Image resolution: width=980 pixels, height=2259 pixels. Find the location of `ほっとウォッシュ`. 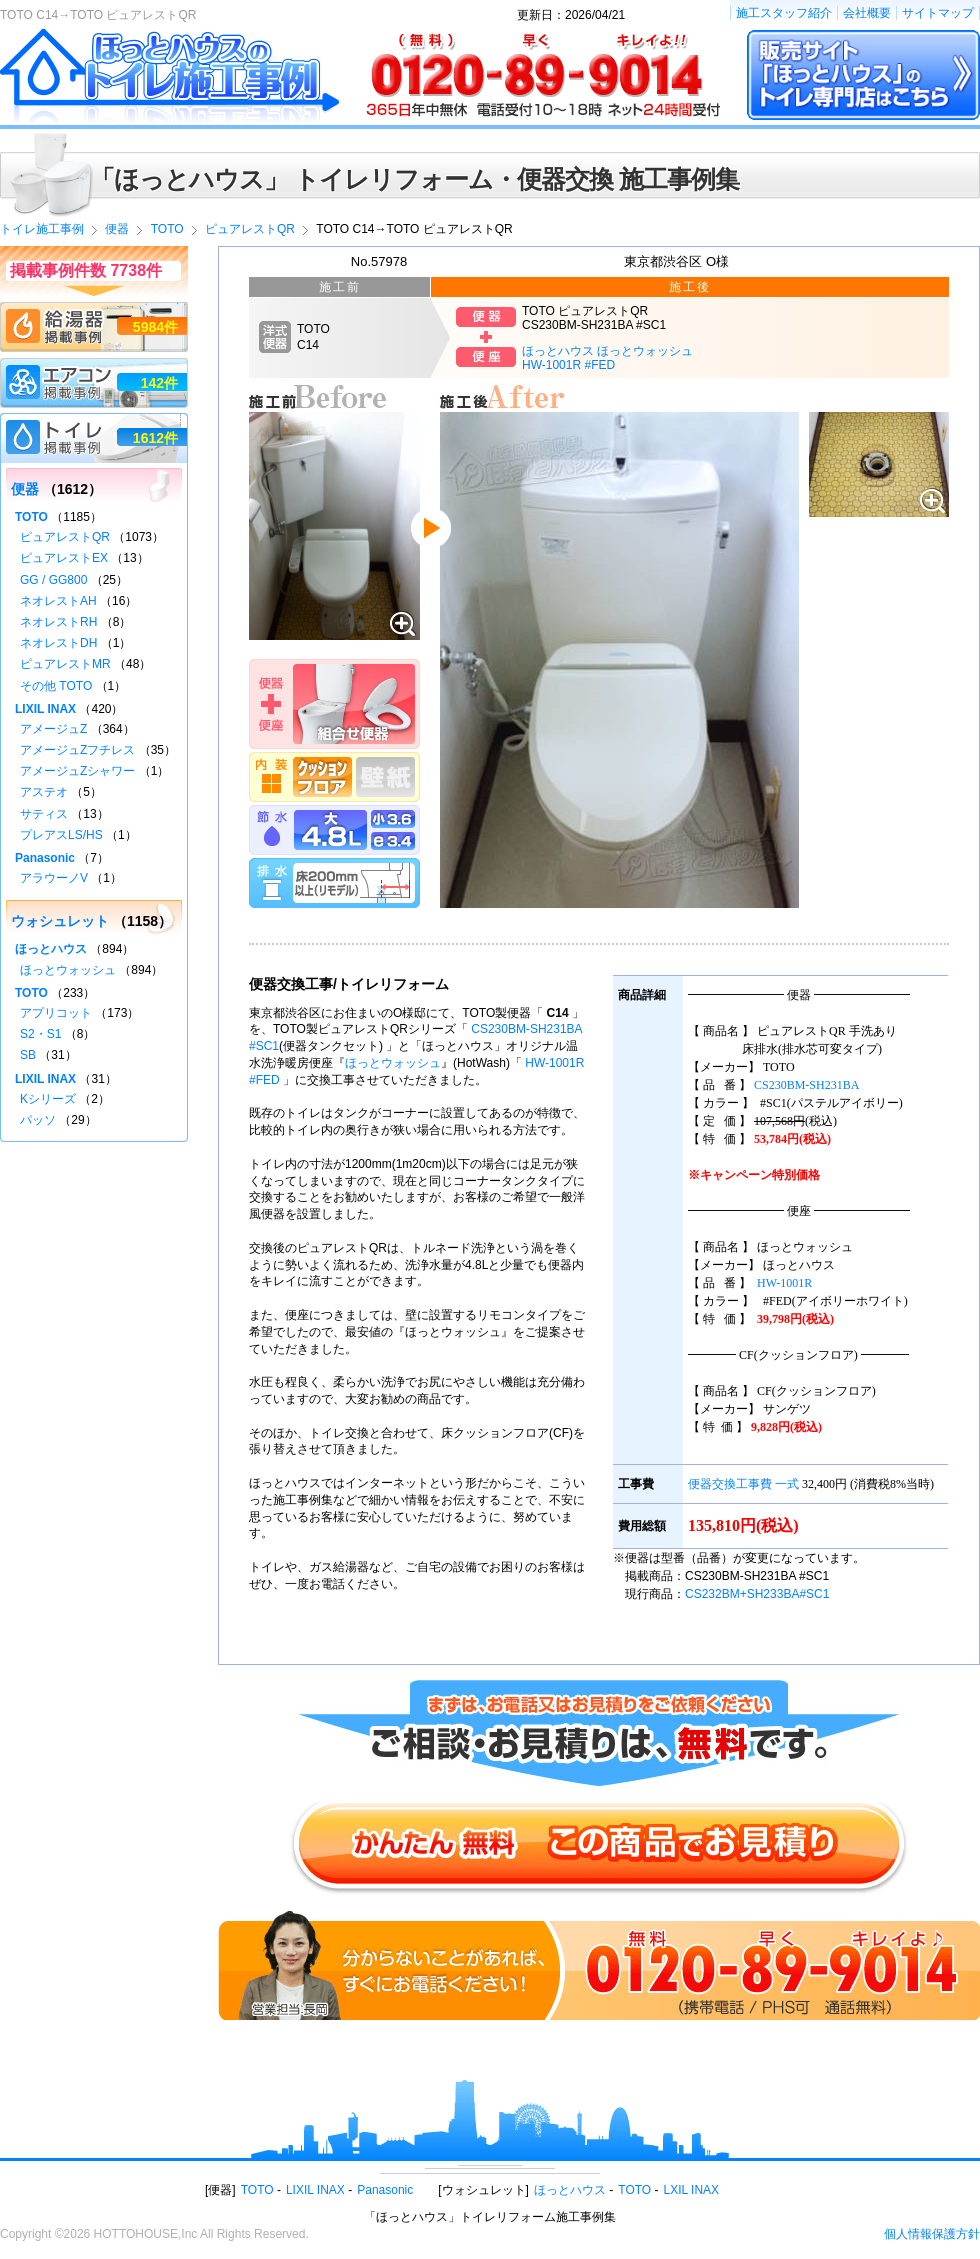

ほっとウォッシュ is located at coordinates (393, 1063).